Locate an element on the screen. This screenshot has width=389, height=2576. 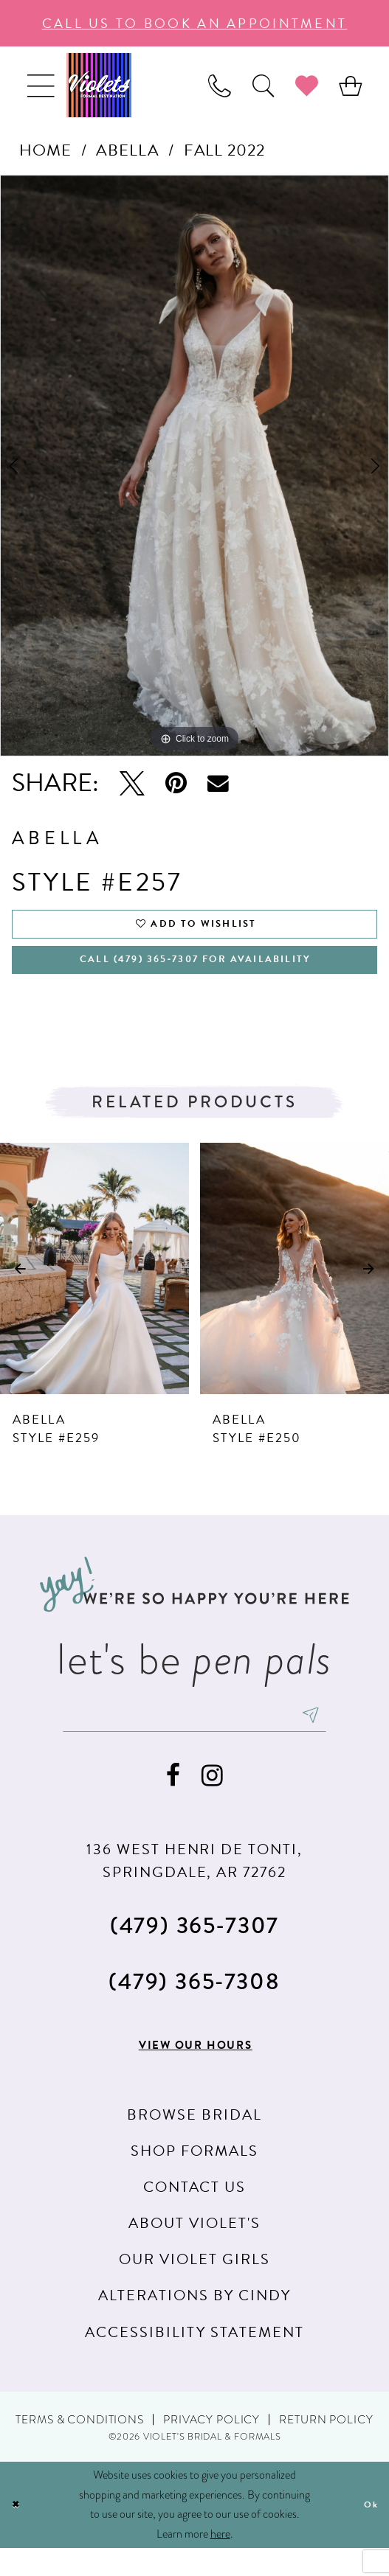
Browse Bridal is located at coordinates (194, 2142).